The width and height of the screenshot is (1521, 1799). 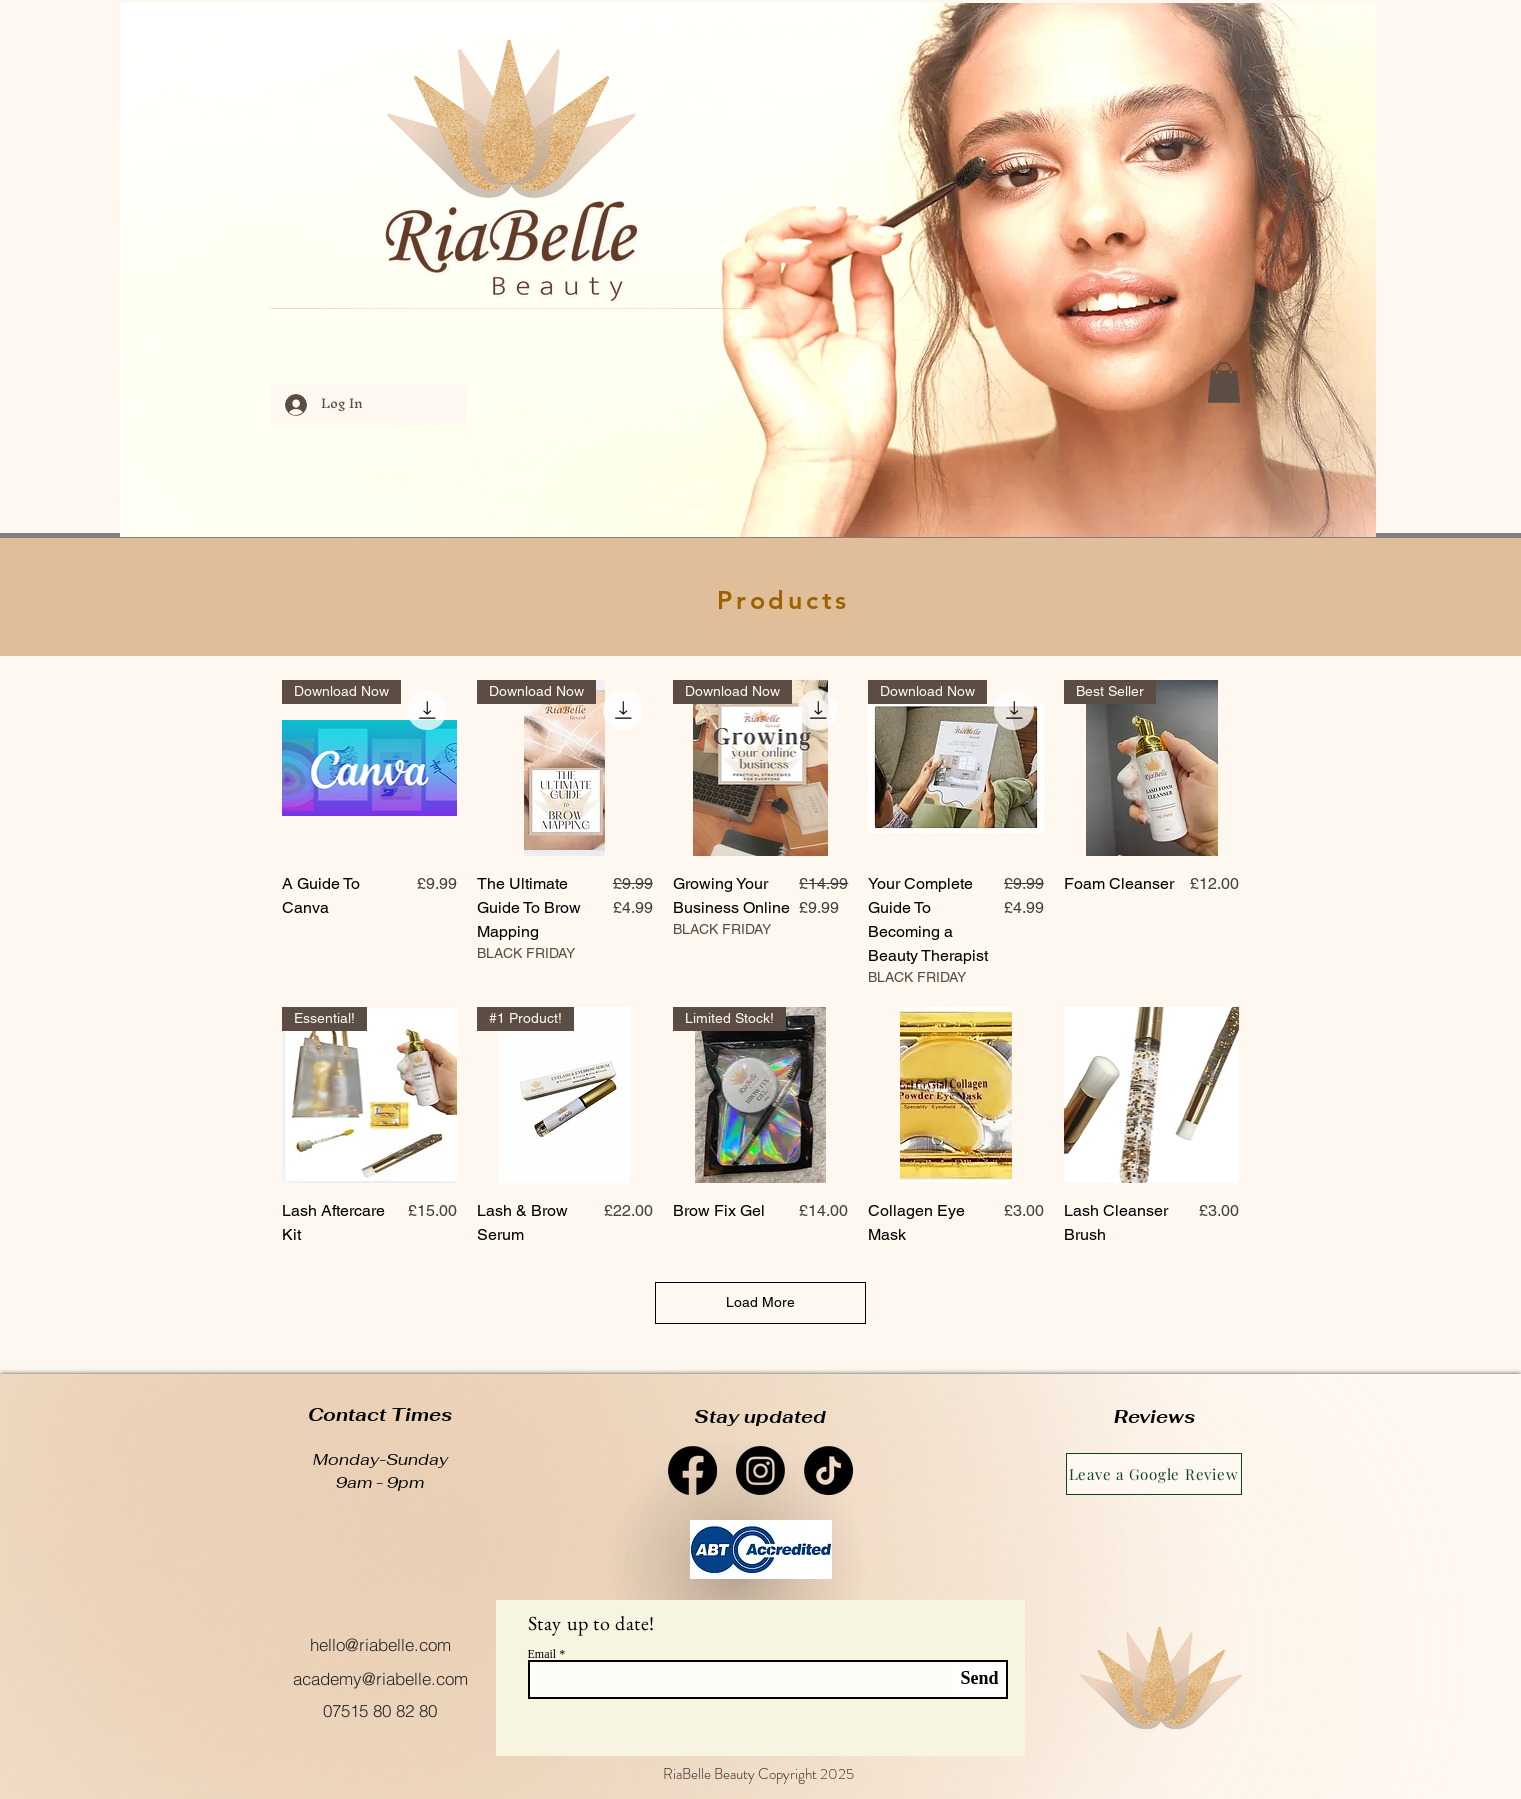 I want to click on [button], so click(x=1224, y=382).